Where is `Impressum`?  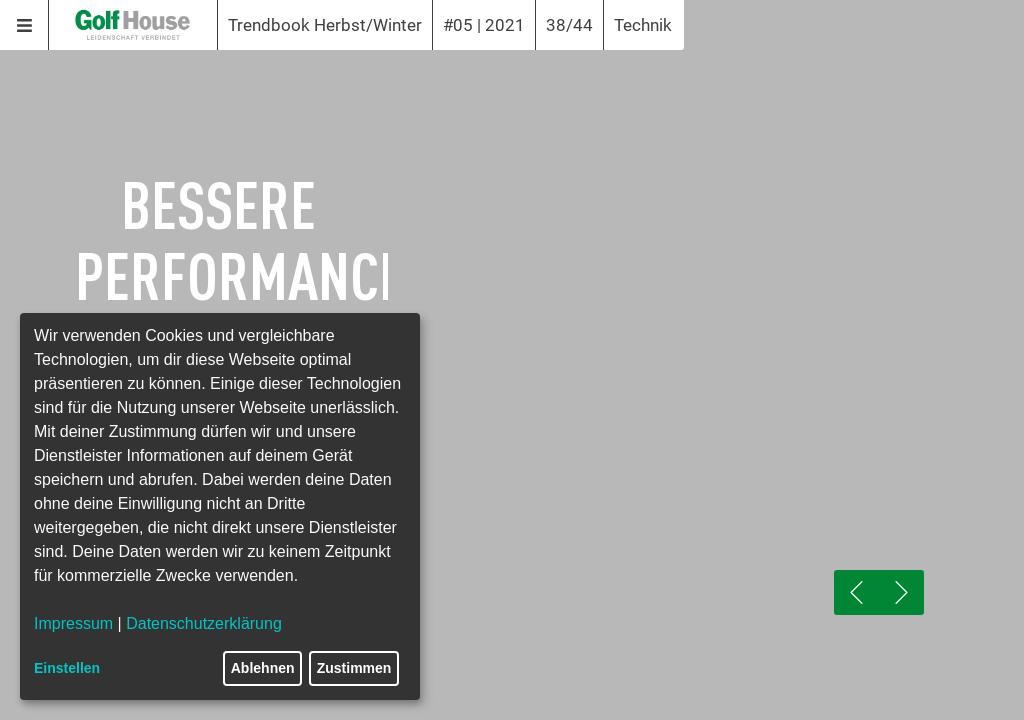
Impressum is located at coordinates (73, 623).